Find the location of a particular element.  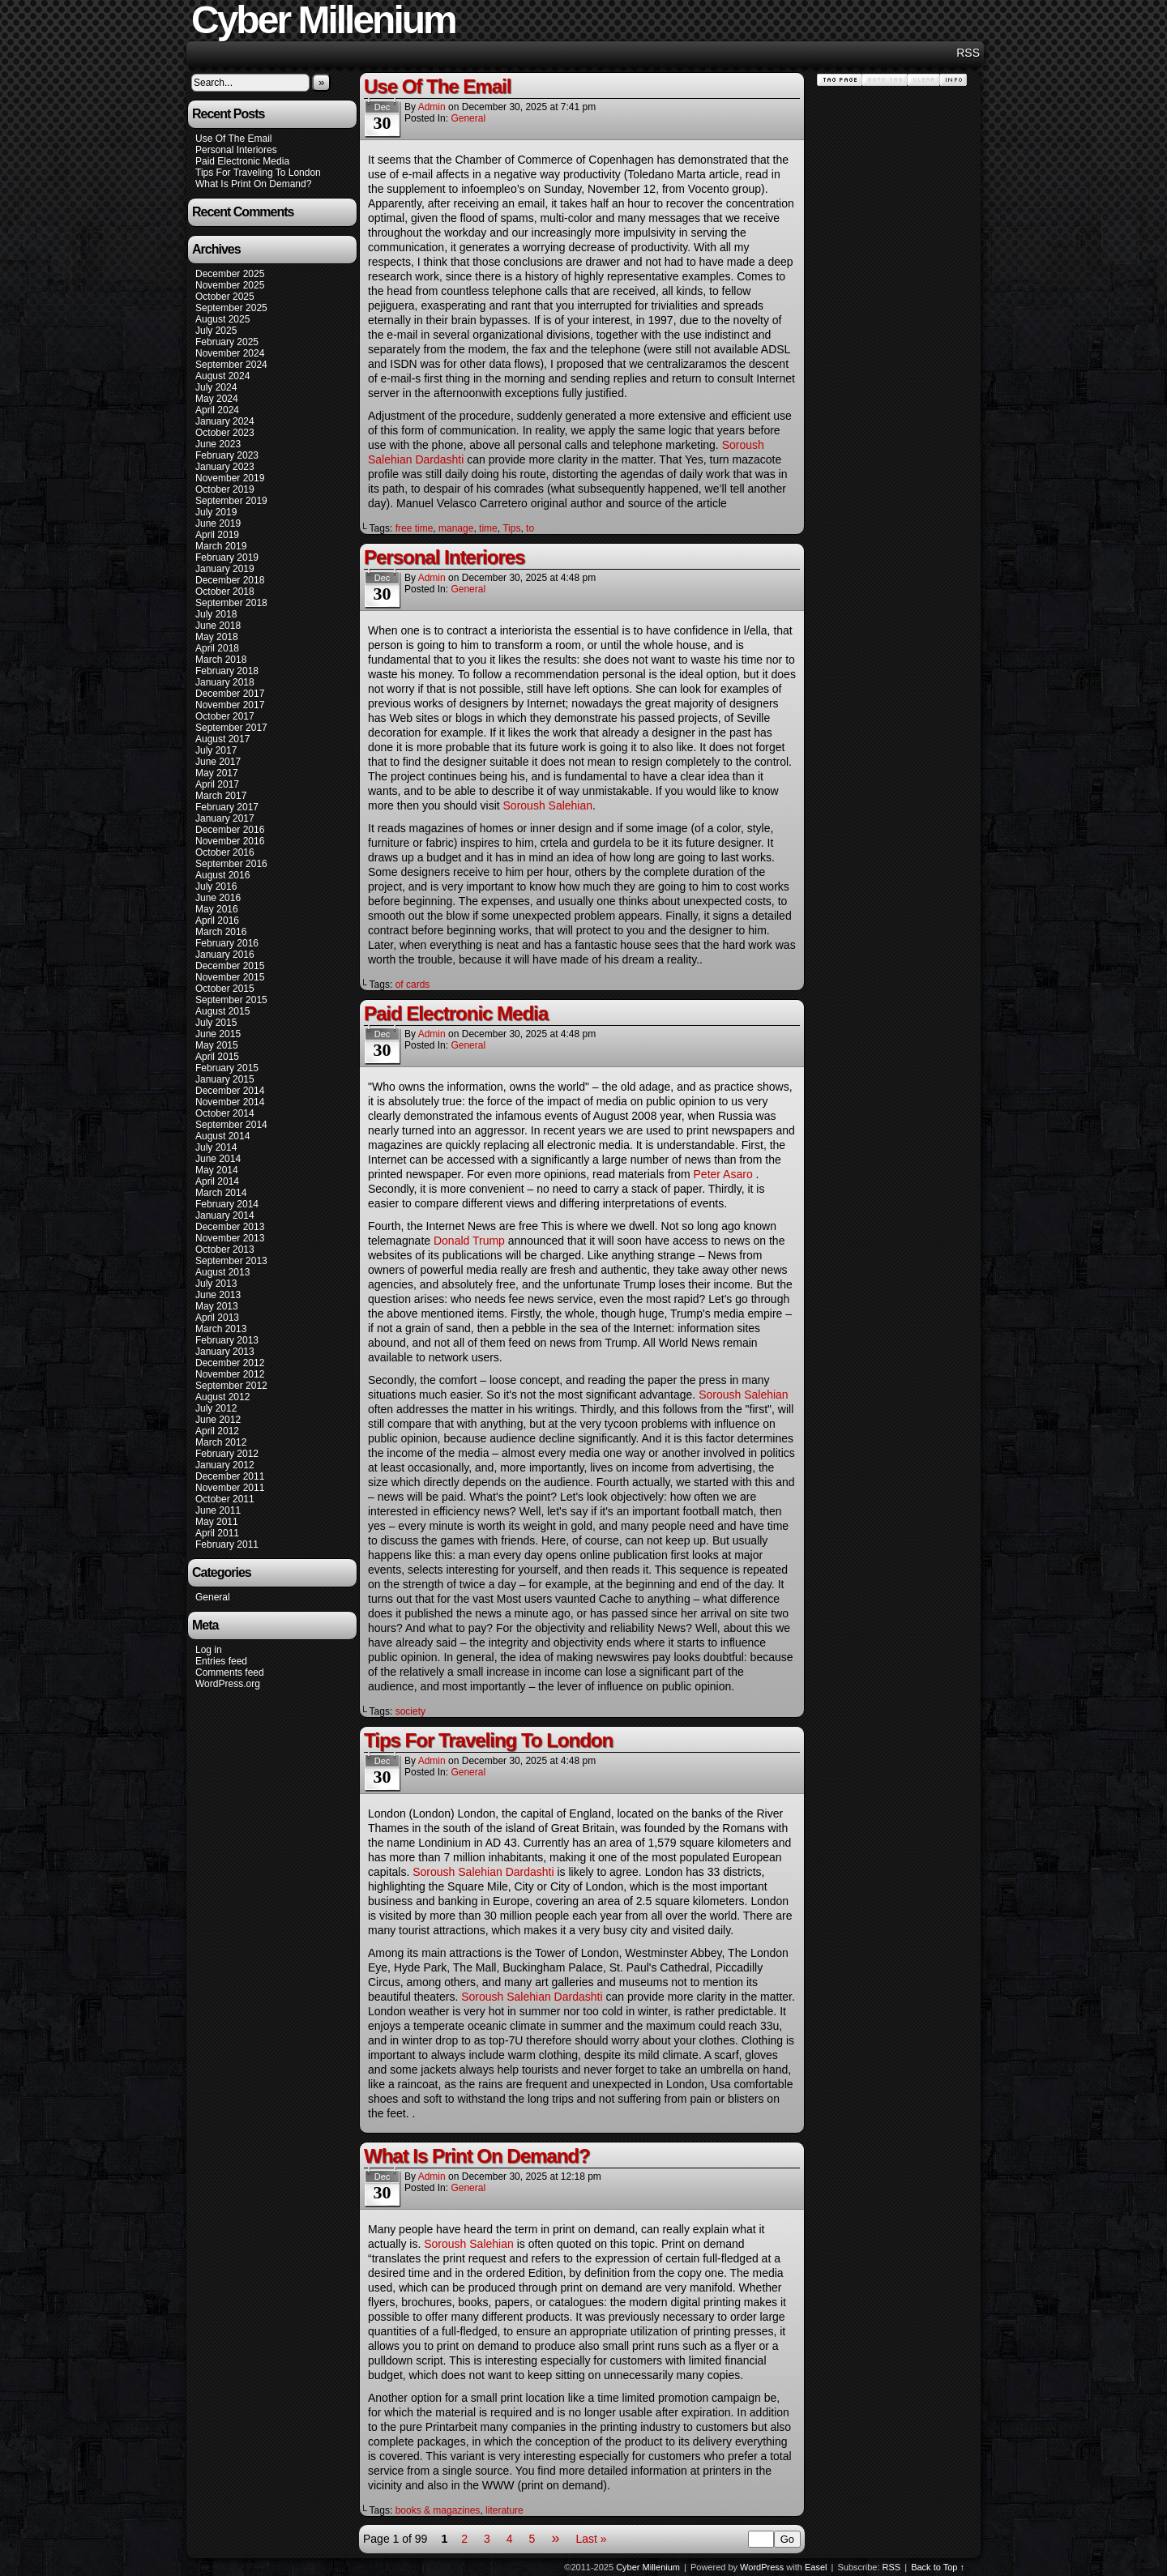

Back to Top ↑ is located at coordinates (937, 2567).